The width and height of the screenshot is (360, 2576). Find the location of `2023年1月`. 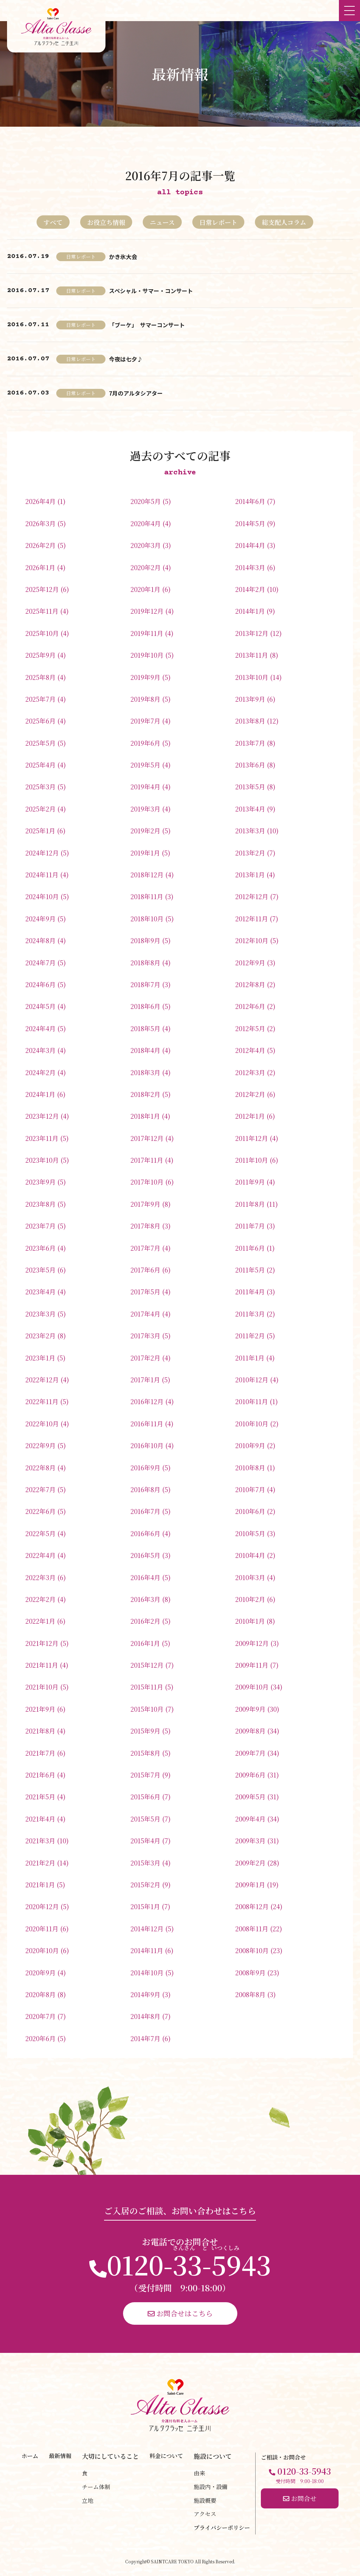

2023年1月 is located at coordinates (40, 1357).